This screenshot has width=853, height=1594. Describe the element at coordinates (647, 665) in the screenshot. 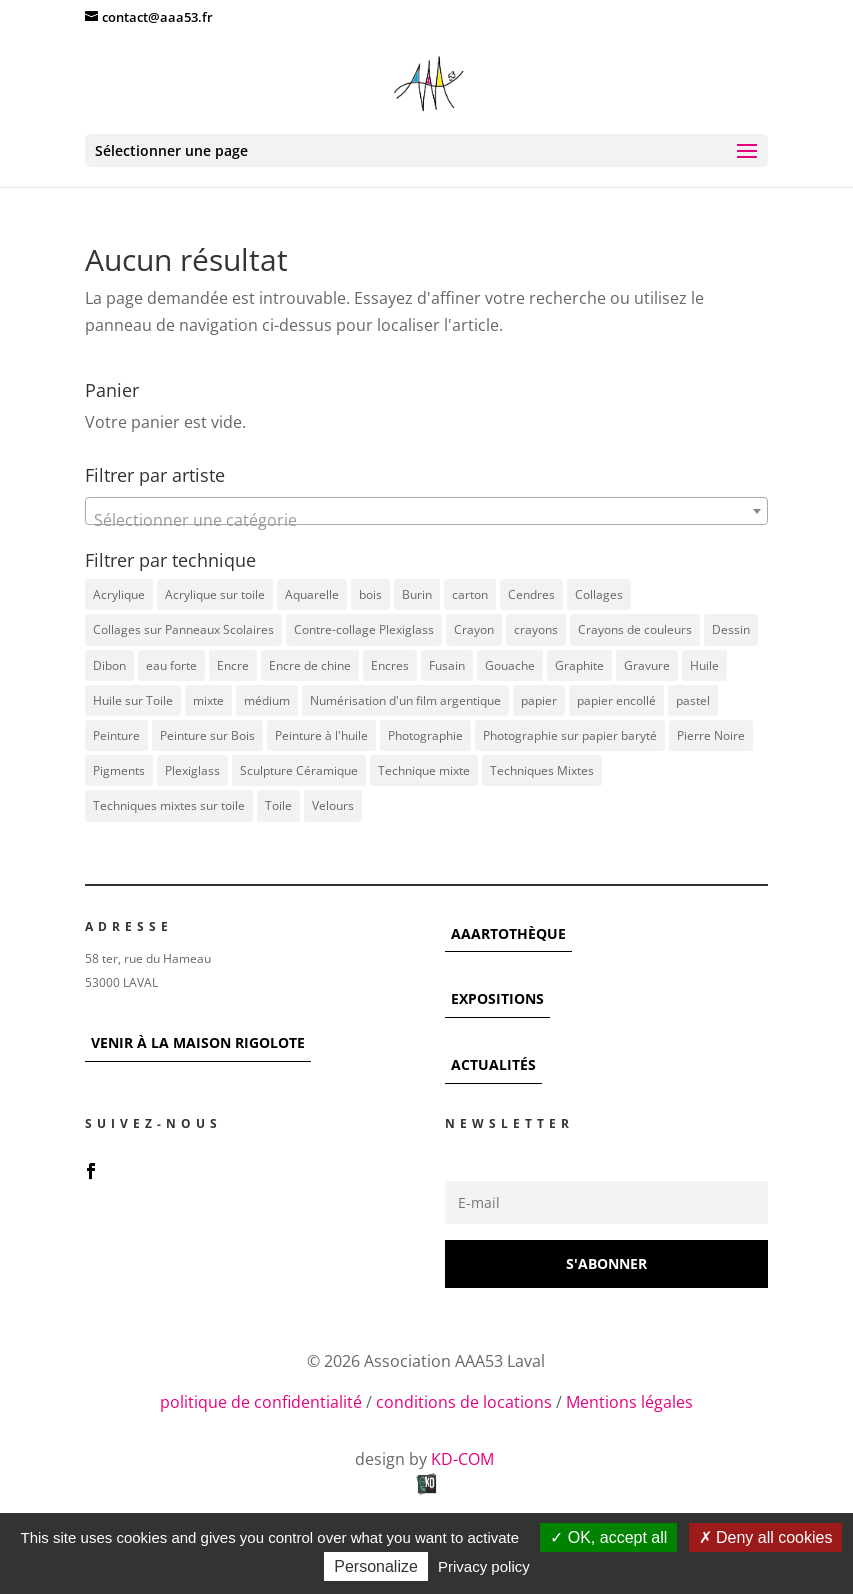

I see `Gravure [Gravure (22 éléments)]` at that location.